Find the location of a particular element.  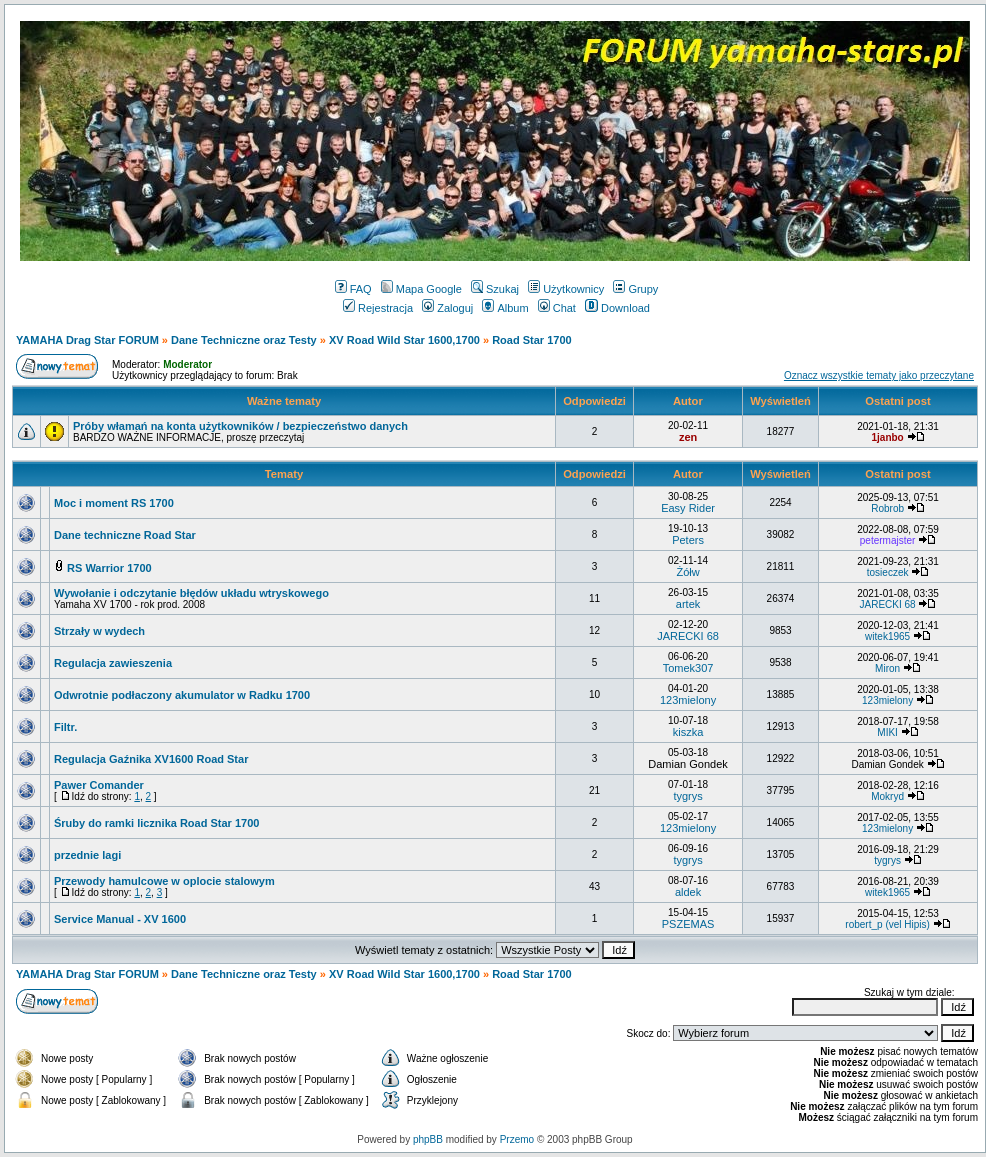

Śruby do ramki licznika Road Star 1700 is located at coordinates (156, 823).